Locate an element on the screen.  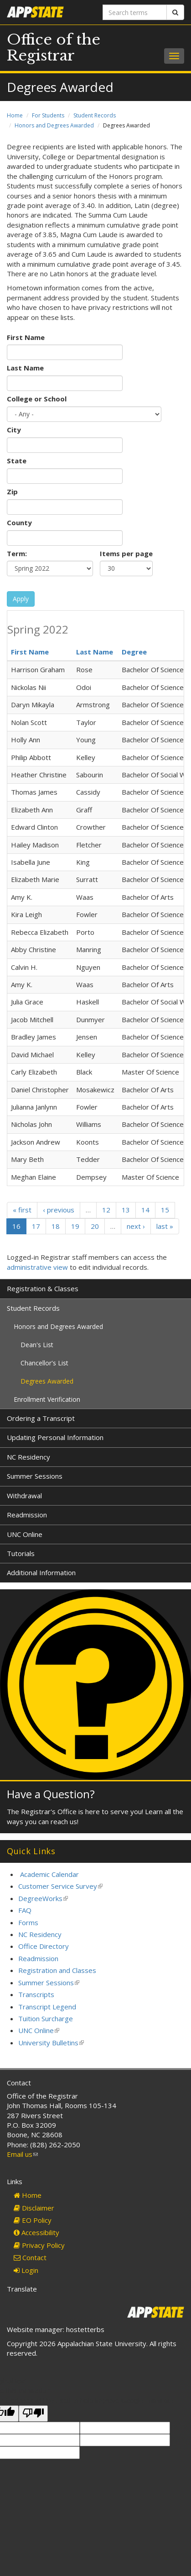
20 is located at coordinates (95, 1226).